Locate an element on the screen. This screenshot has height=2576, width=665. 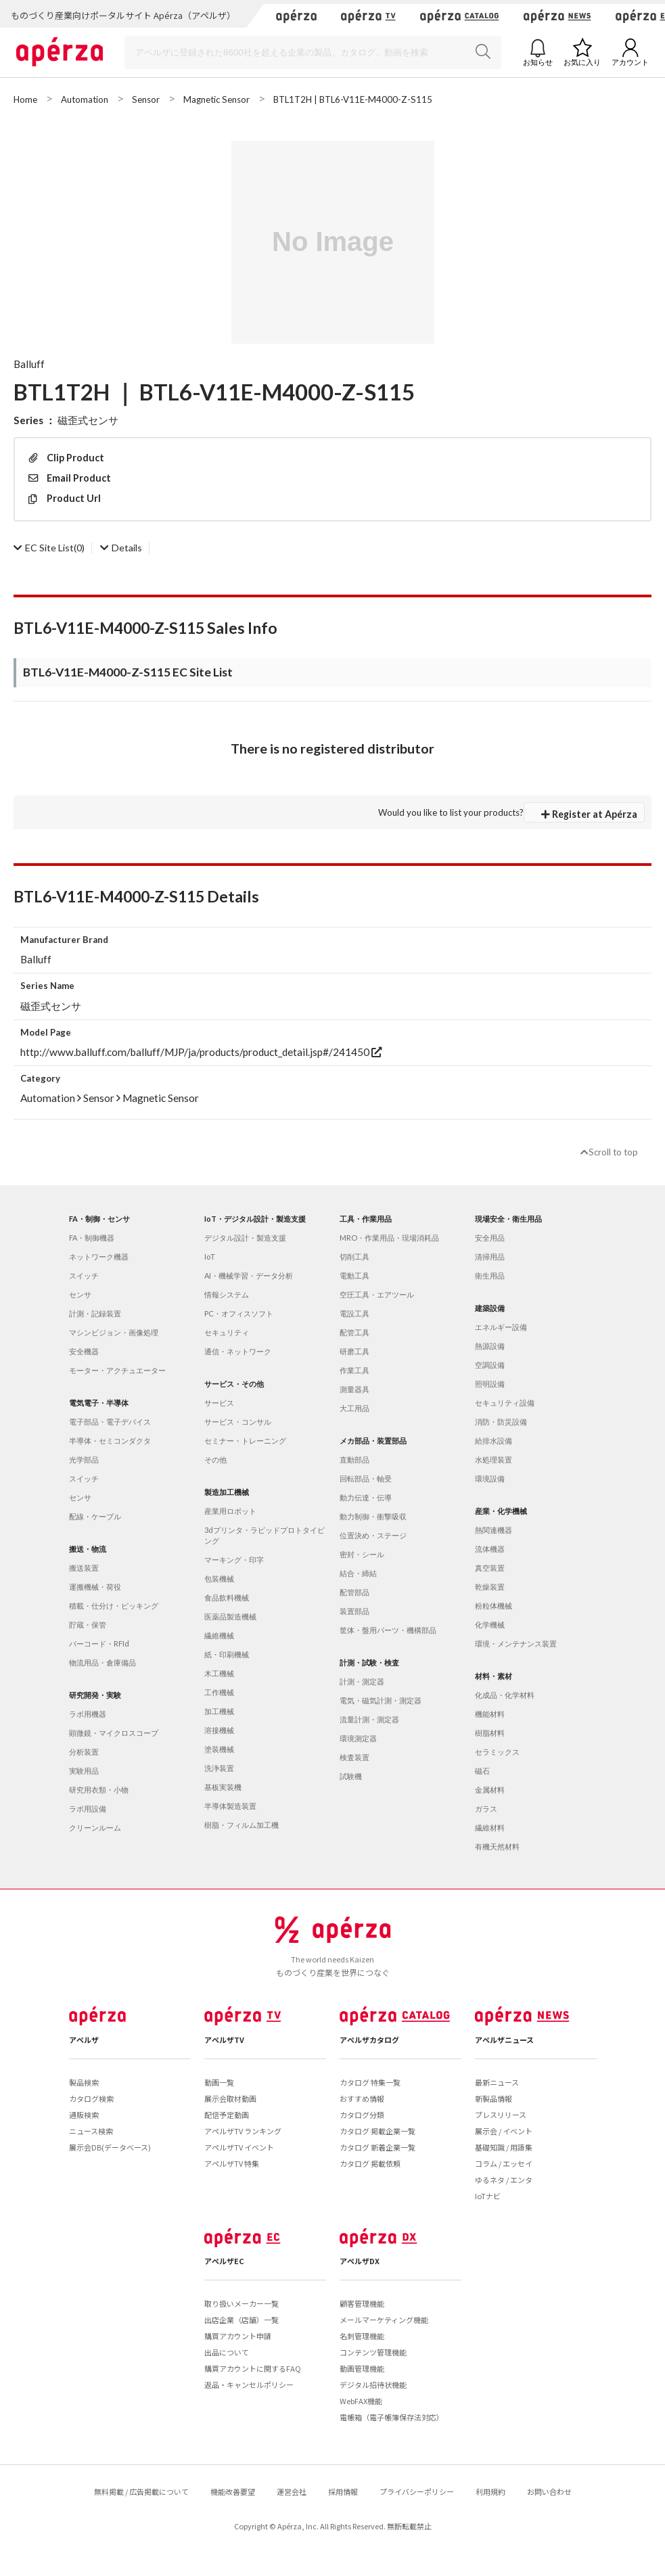
出店企業（店舗）一覧 is located at coordinates (241, 2319).